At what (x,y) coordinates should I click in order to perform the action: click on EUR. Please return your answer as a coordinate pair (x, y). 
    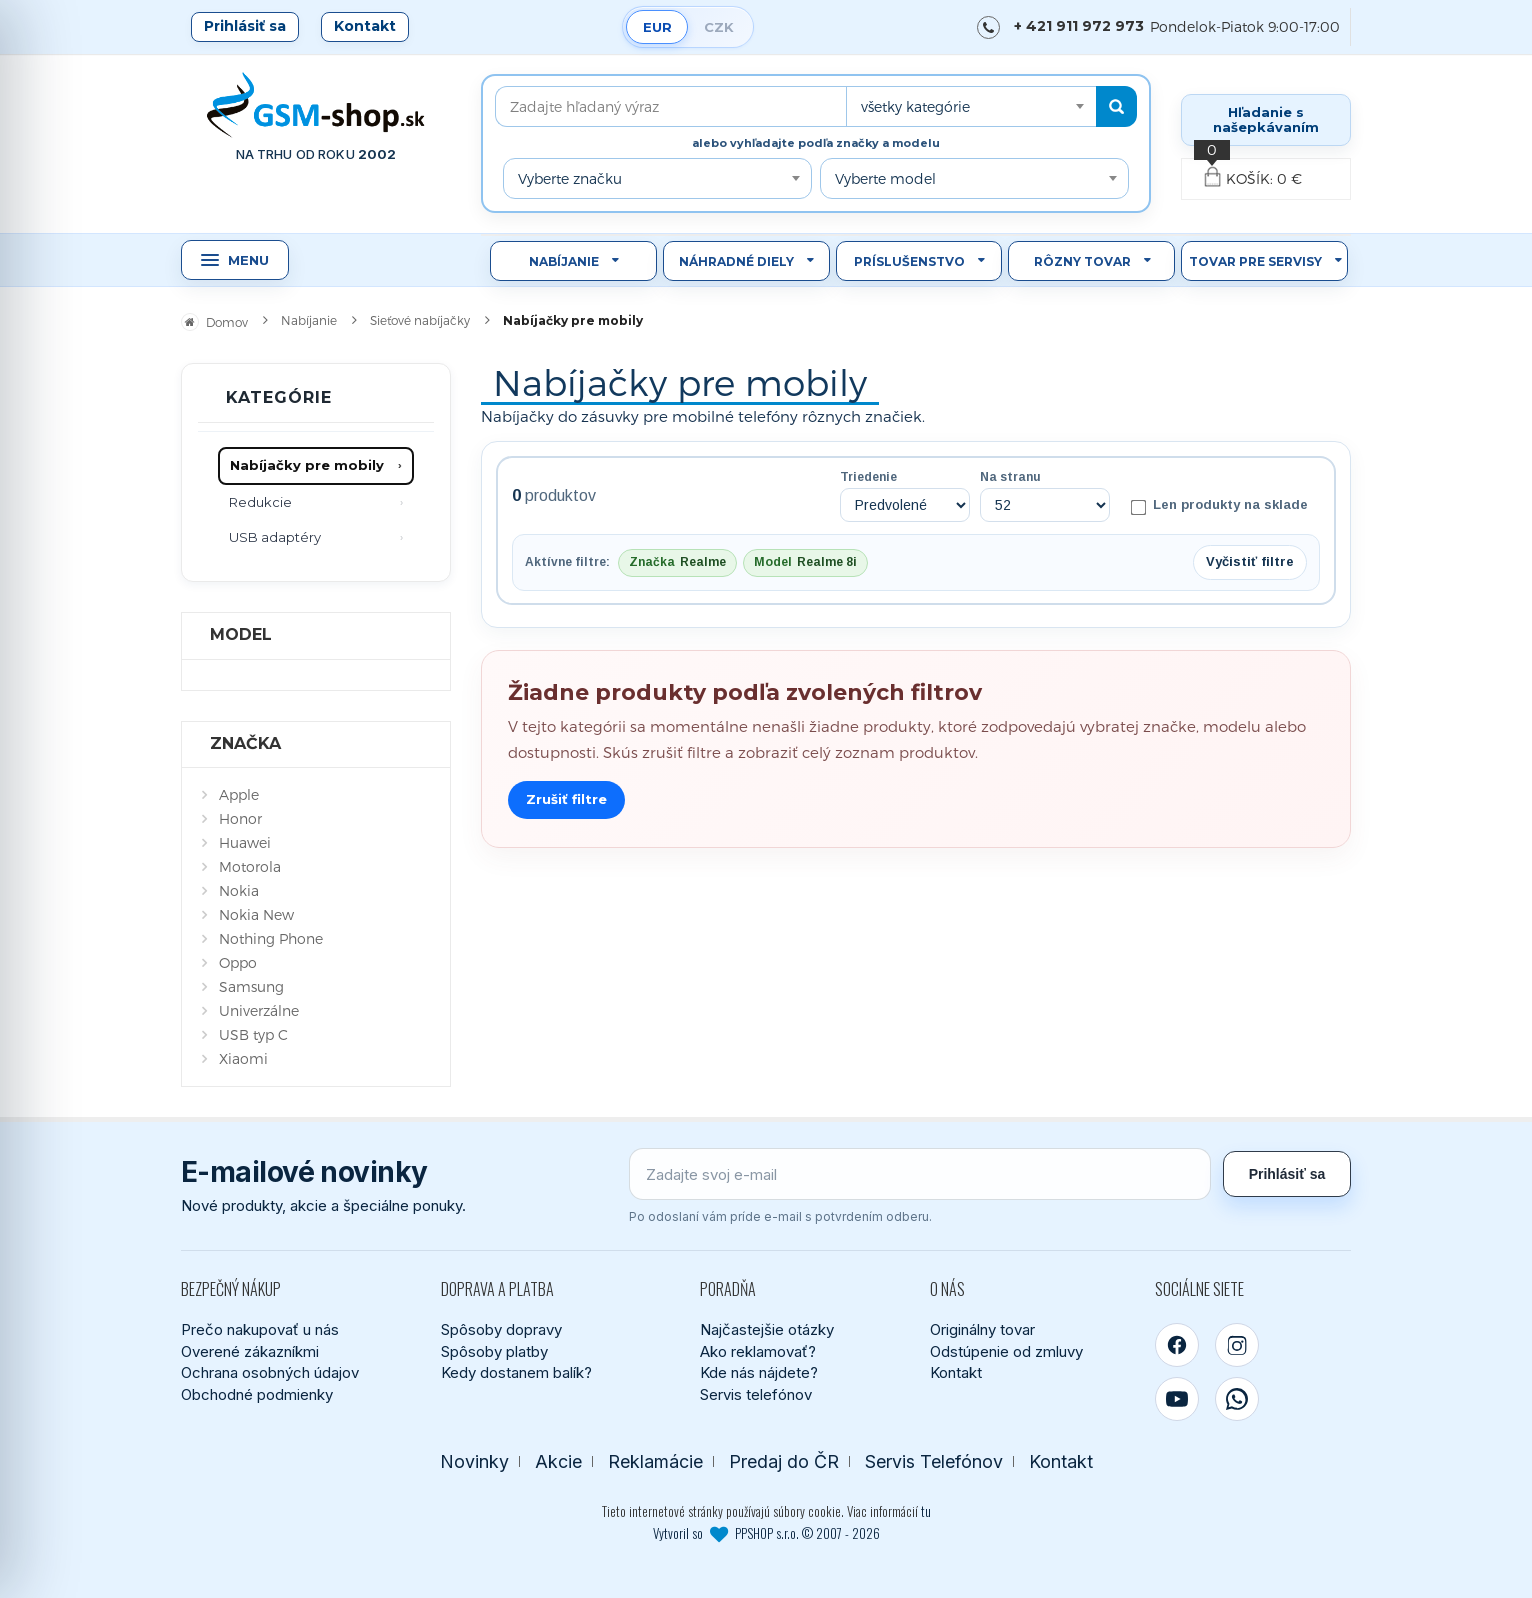
    Looking at the image, I should click on (657, 27).